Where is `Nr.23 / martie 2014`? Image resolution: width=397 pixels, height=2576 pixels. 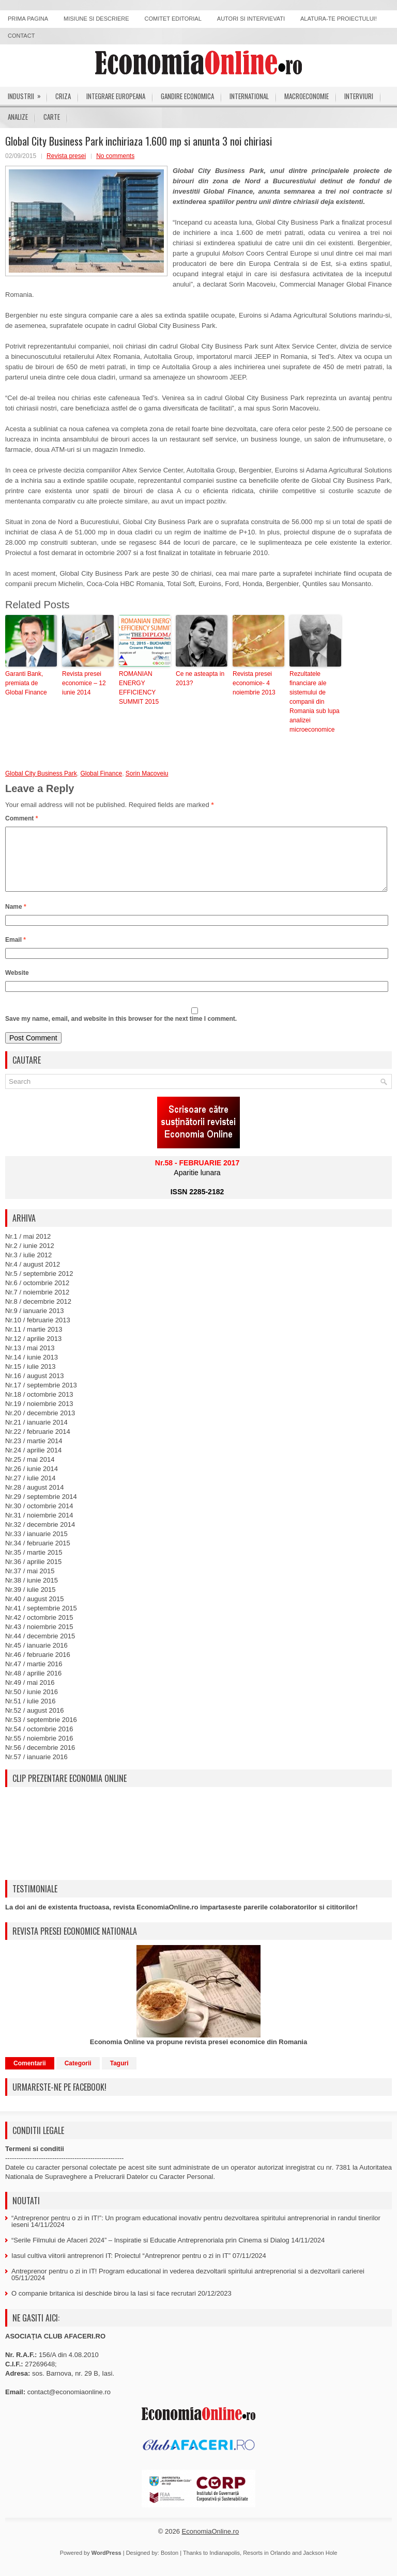 Nr.23 / martie 2014 is located at coordinates (34, 1453).